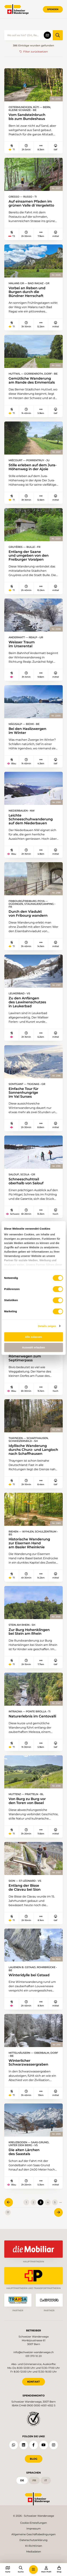  I want to click on Zur Burg Hohenklingen bei Stein am Rhein, so click(29, 1632).